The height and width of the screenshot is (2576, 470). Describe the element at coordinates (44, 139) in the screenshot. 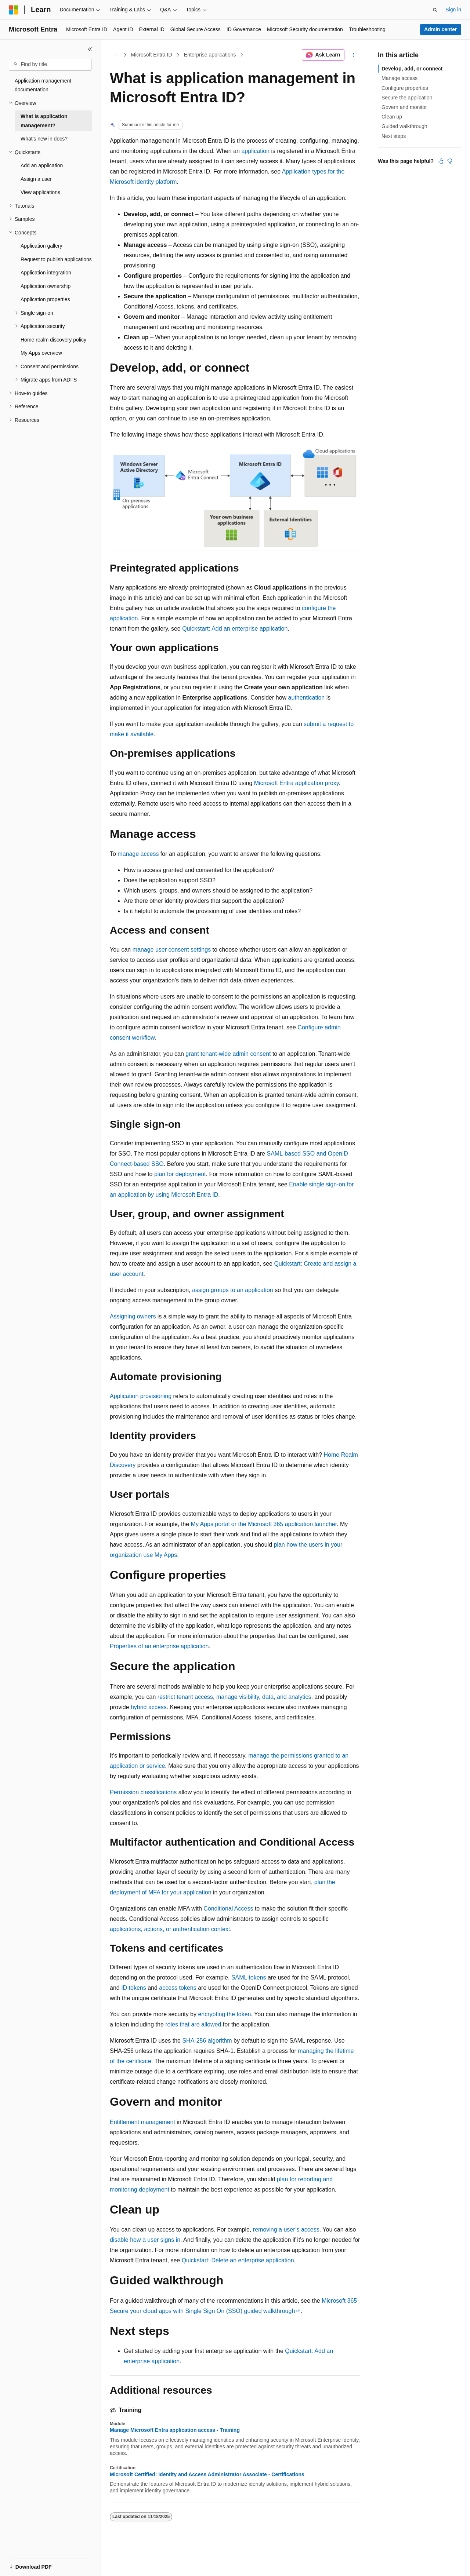

I see `What's new in docs? [treeitem]` at that location.